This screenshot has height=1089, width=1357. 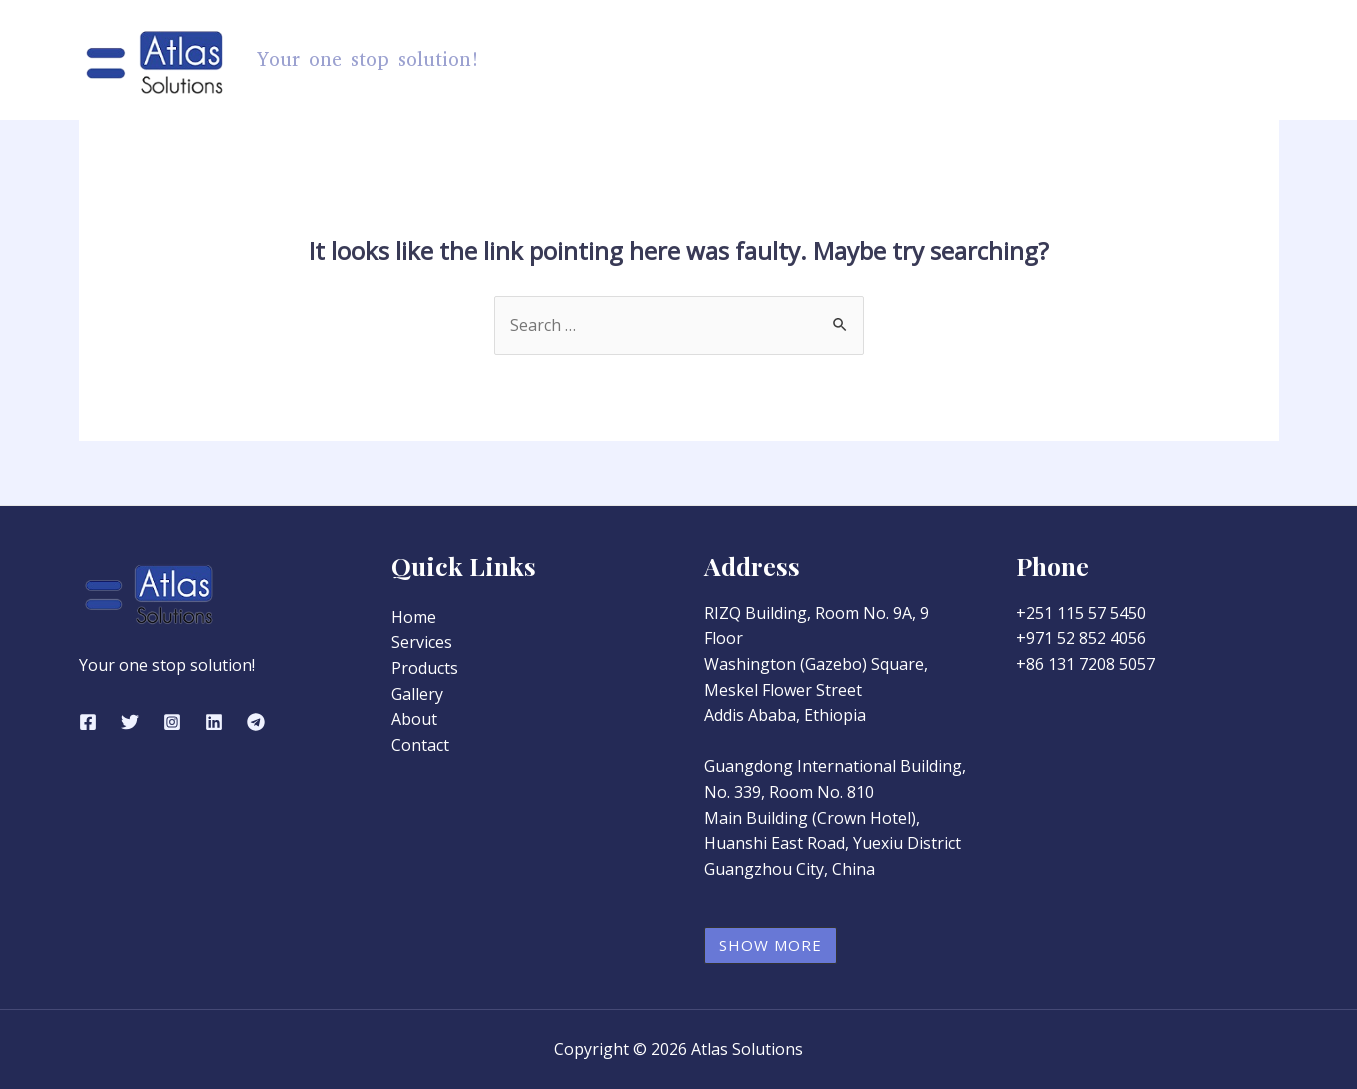 What do you see at coordinates (1053, 60) in the screenshot?
I see `Gallery` at bounding box center [1053, 60].